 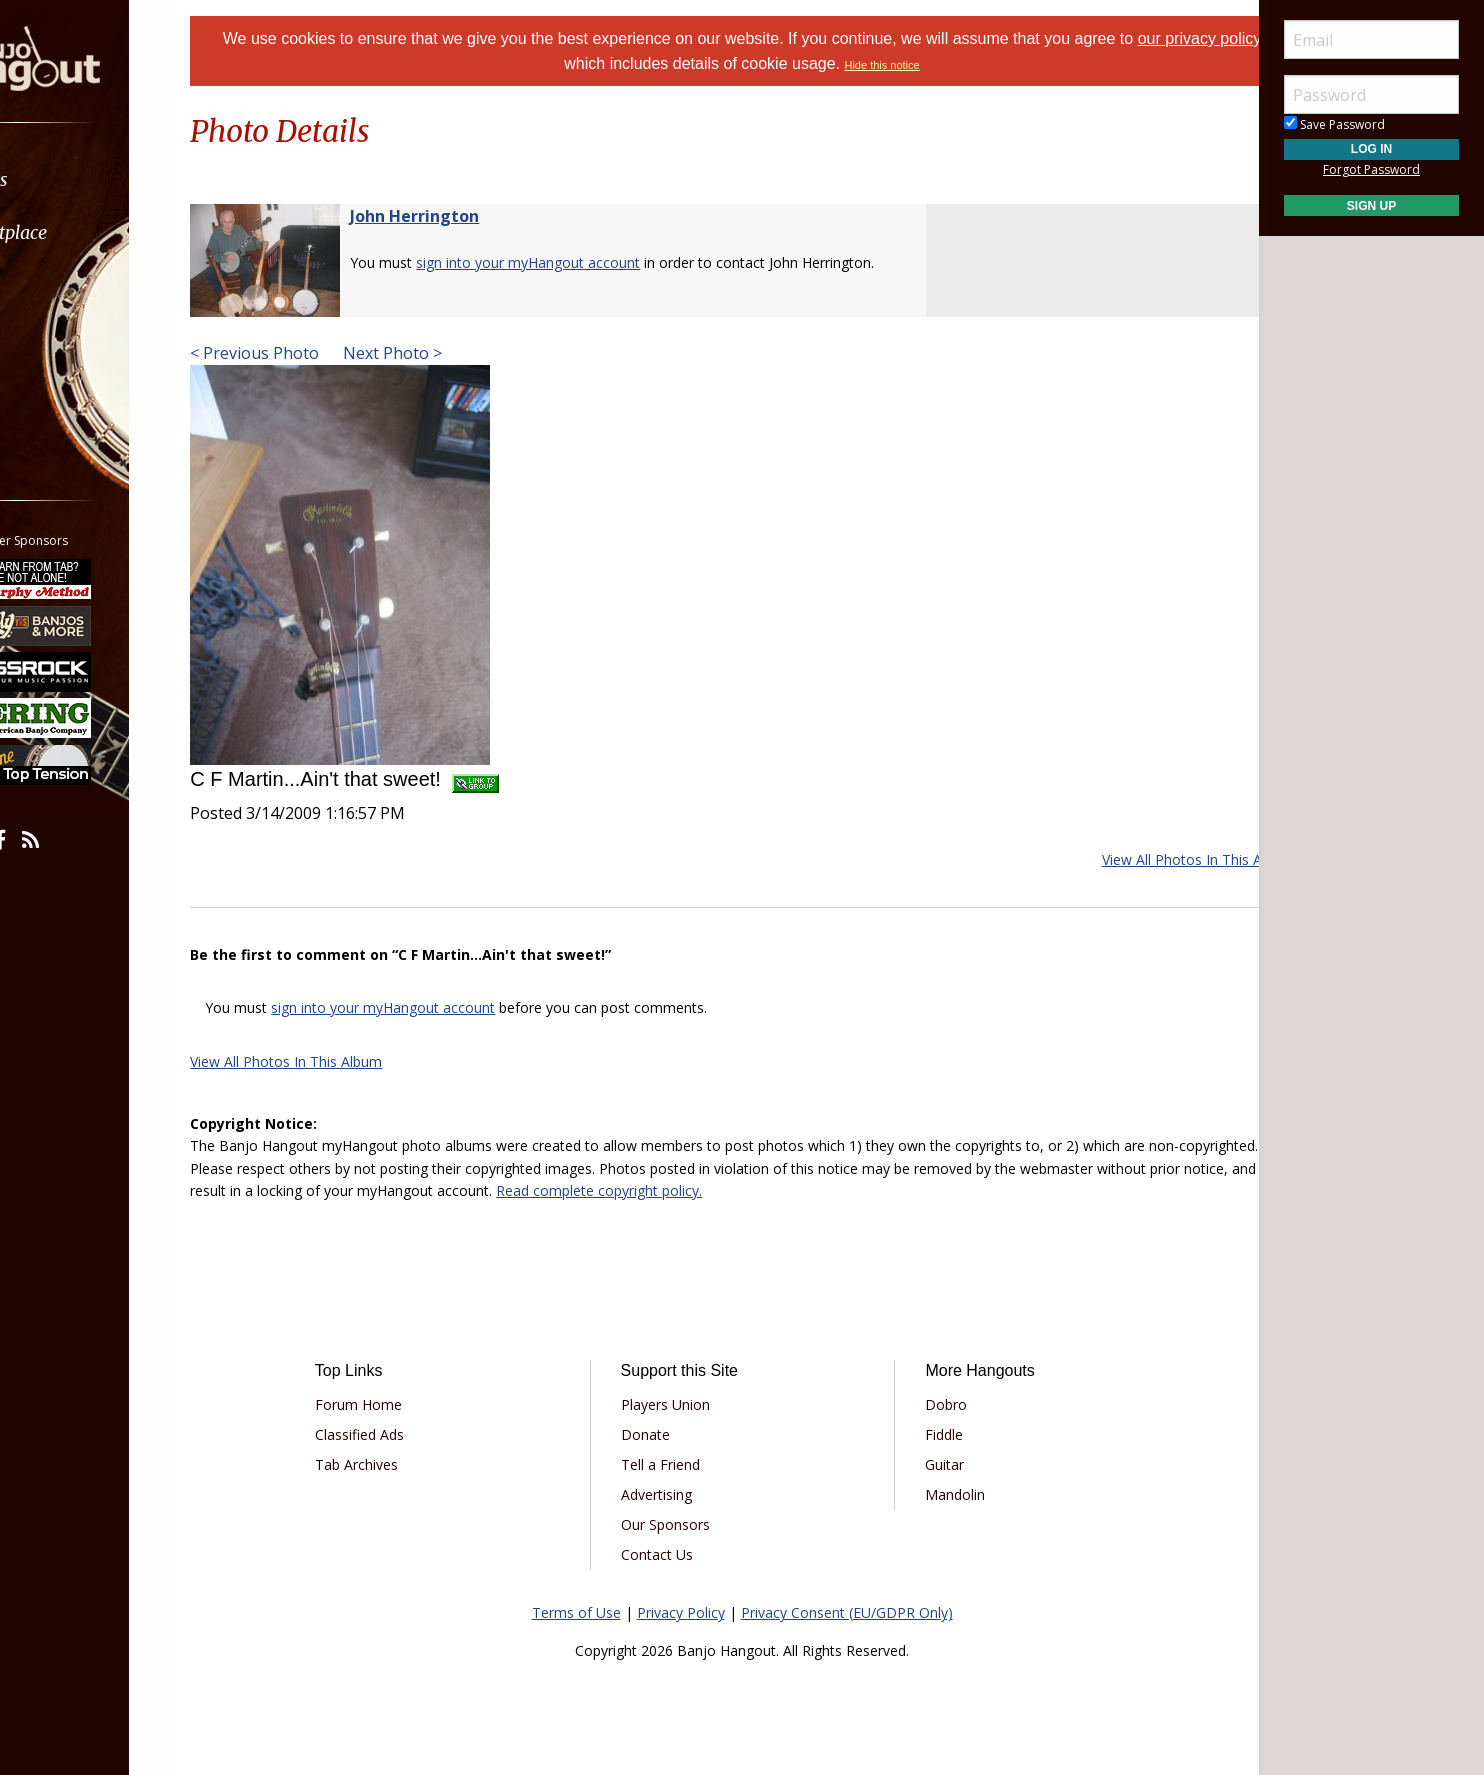 What do you see at coordinates (931, 1434) in the screenshot?
I see `Fiddle` at bounding box center [931, 1434].